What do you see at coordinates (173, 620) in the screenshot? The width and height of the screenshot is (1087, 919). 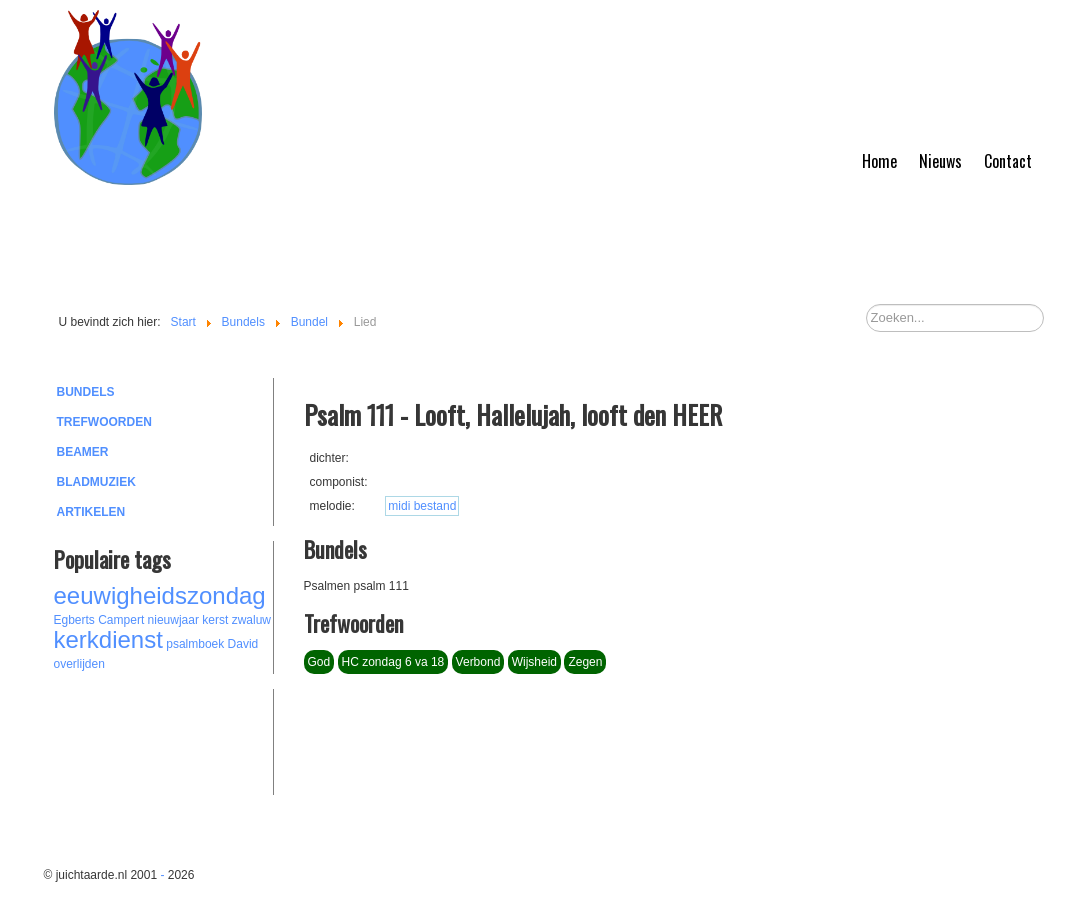 I see `nieuwjaar` at bounding box center [173, 620].